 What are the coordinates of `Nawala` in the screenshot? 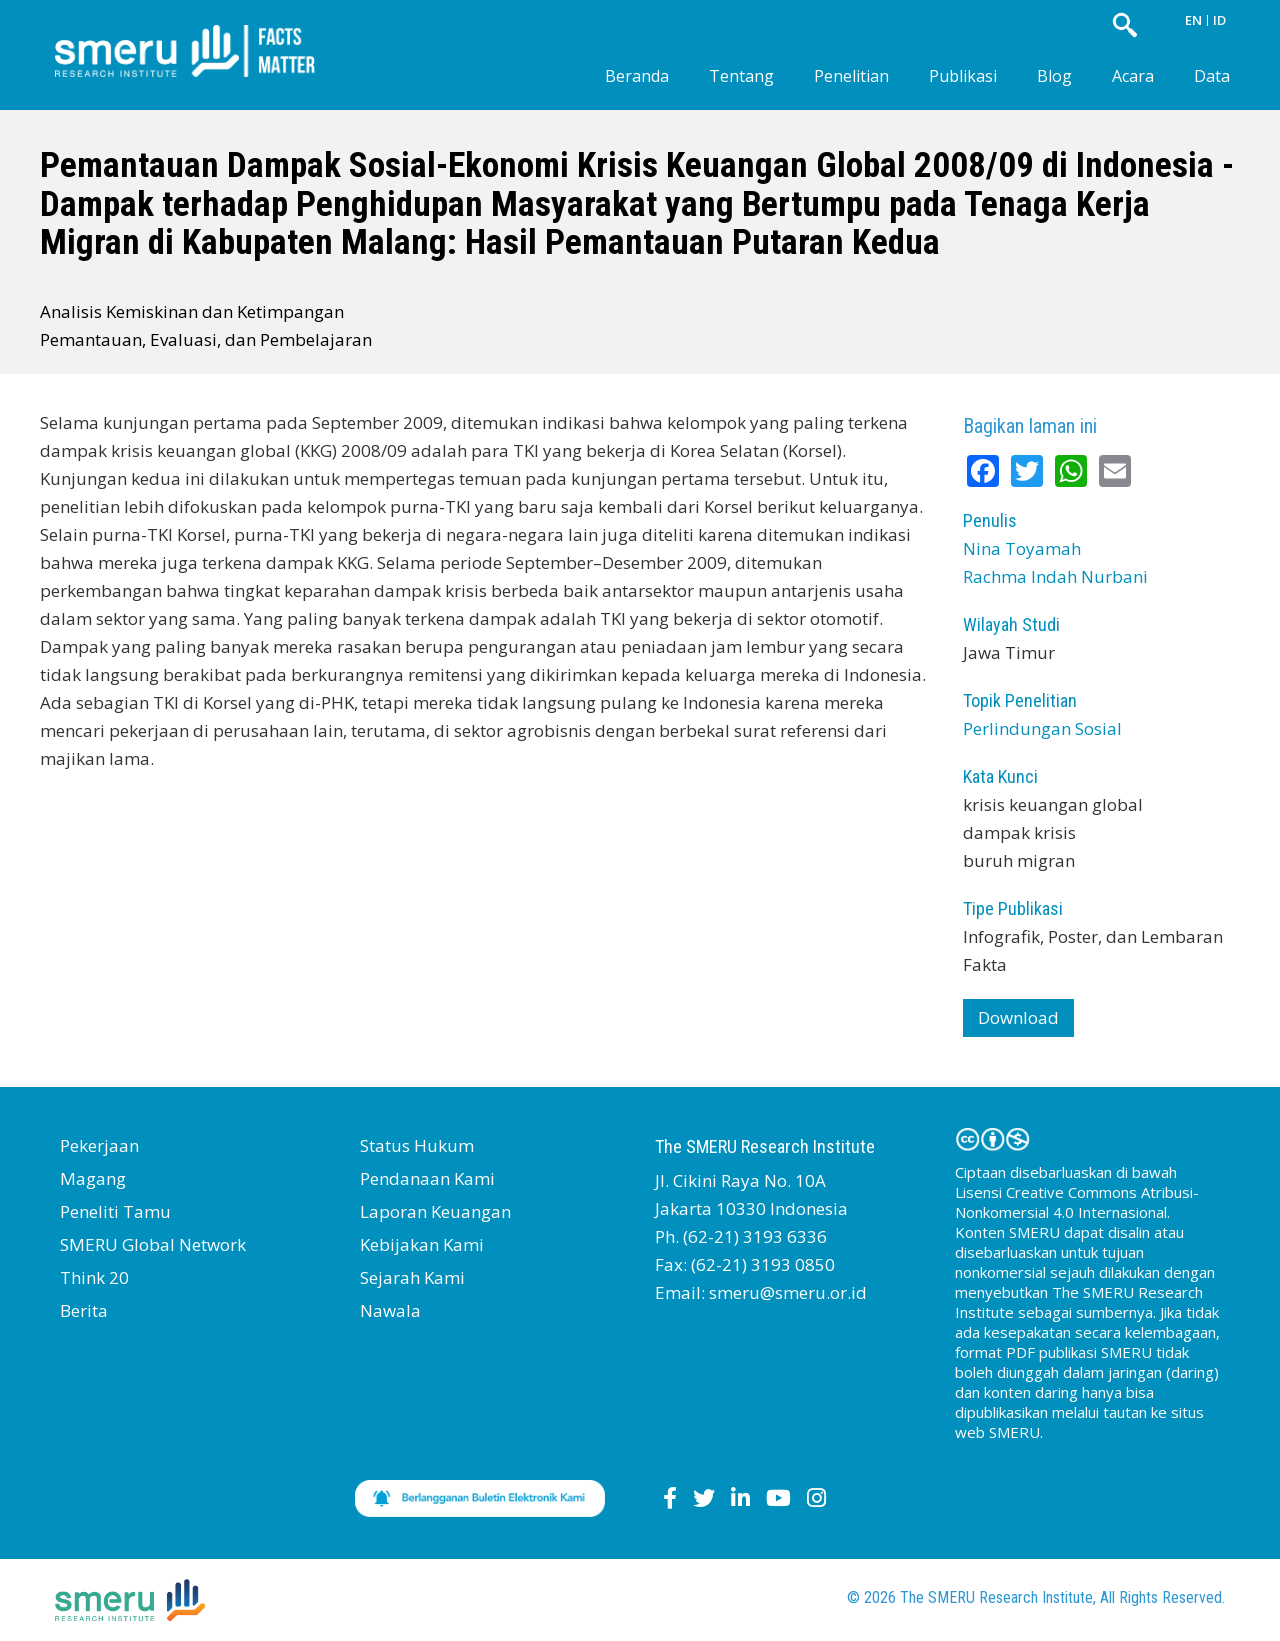 It's located at (390, 1310).